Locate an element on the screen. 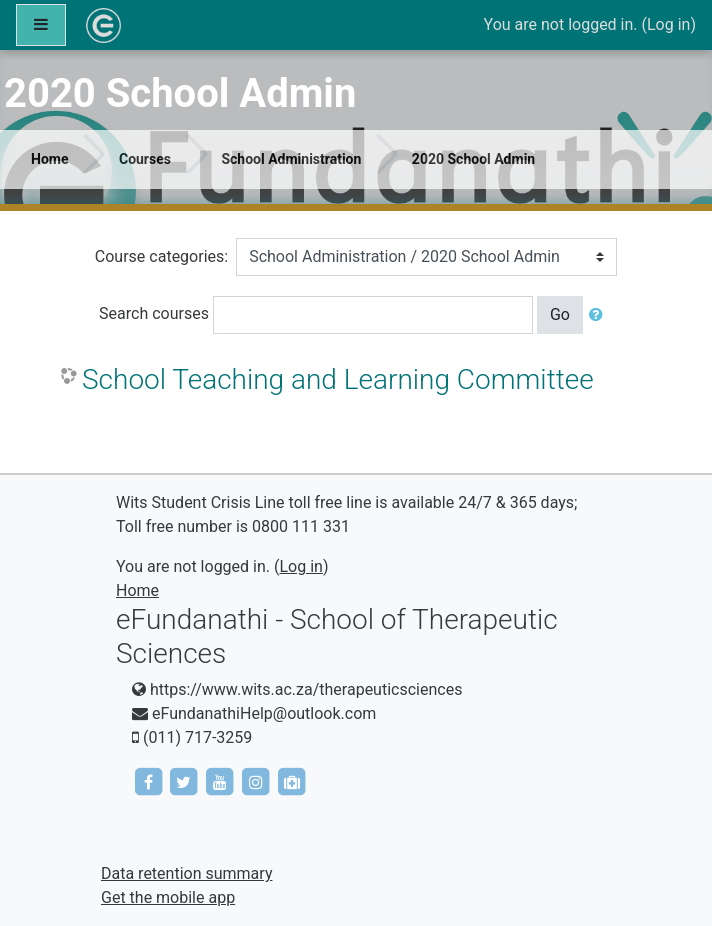 This screenshot has width=712, height=926. Course categories: is located at coordinates (161, 256).